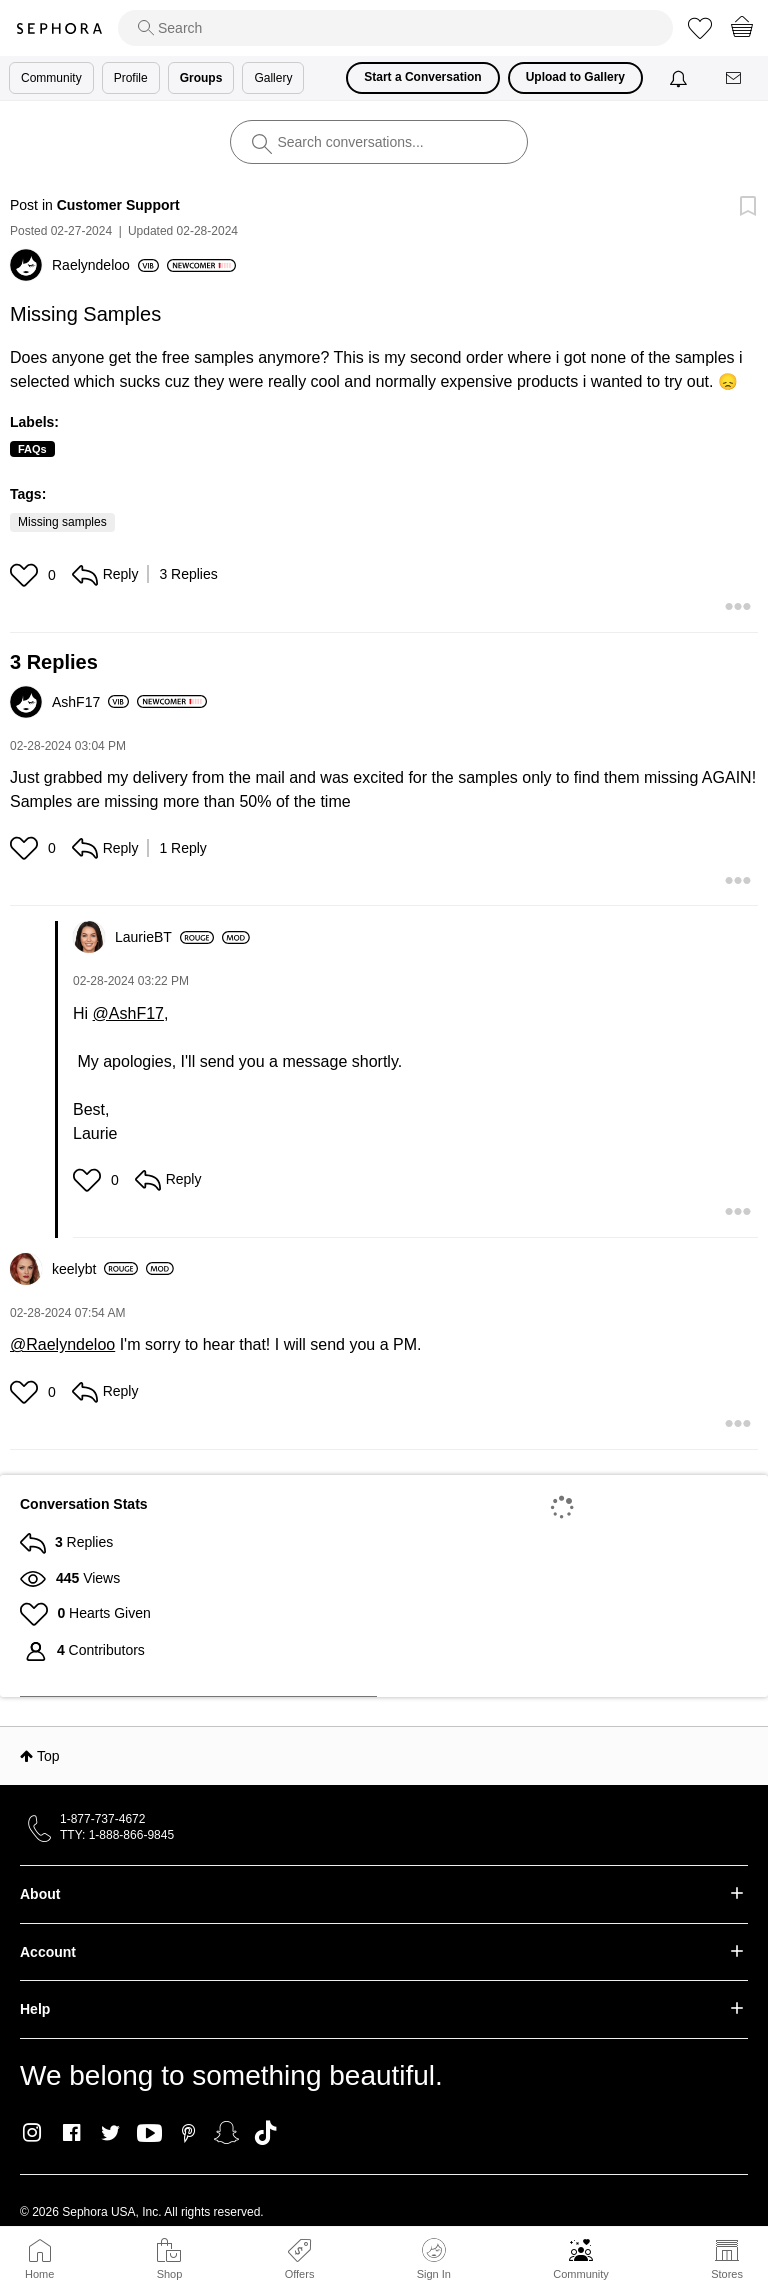 This screenshot has width=768, height=2291. I want to click on Shop, so click(170, 2274).